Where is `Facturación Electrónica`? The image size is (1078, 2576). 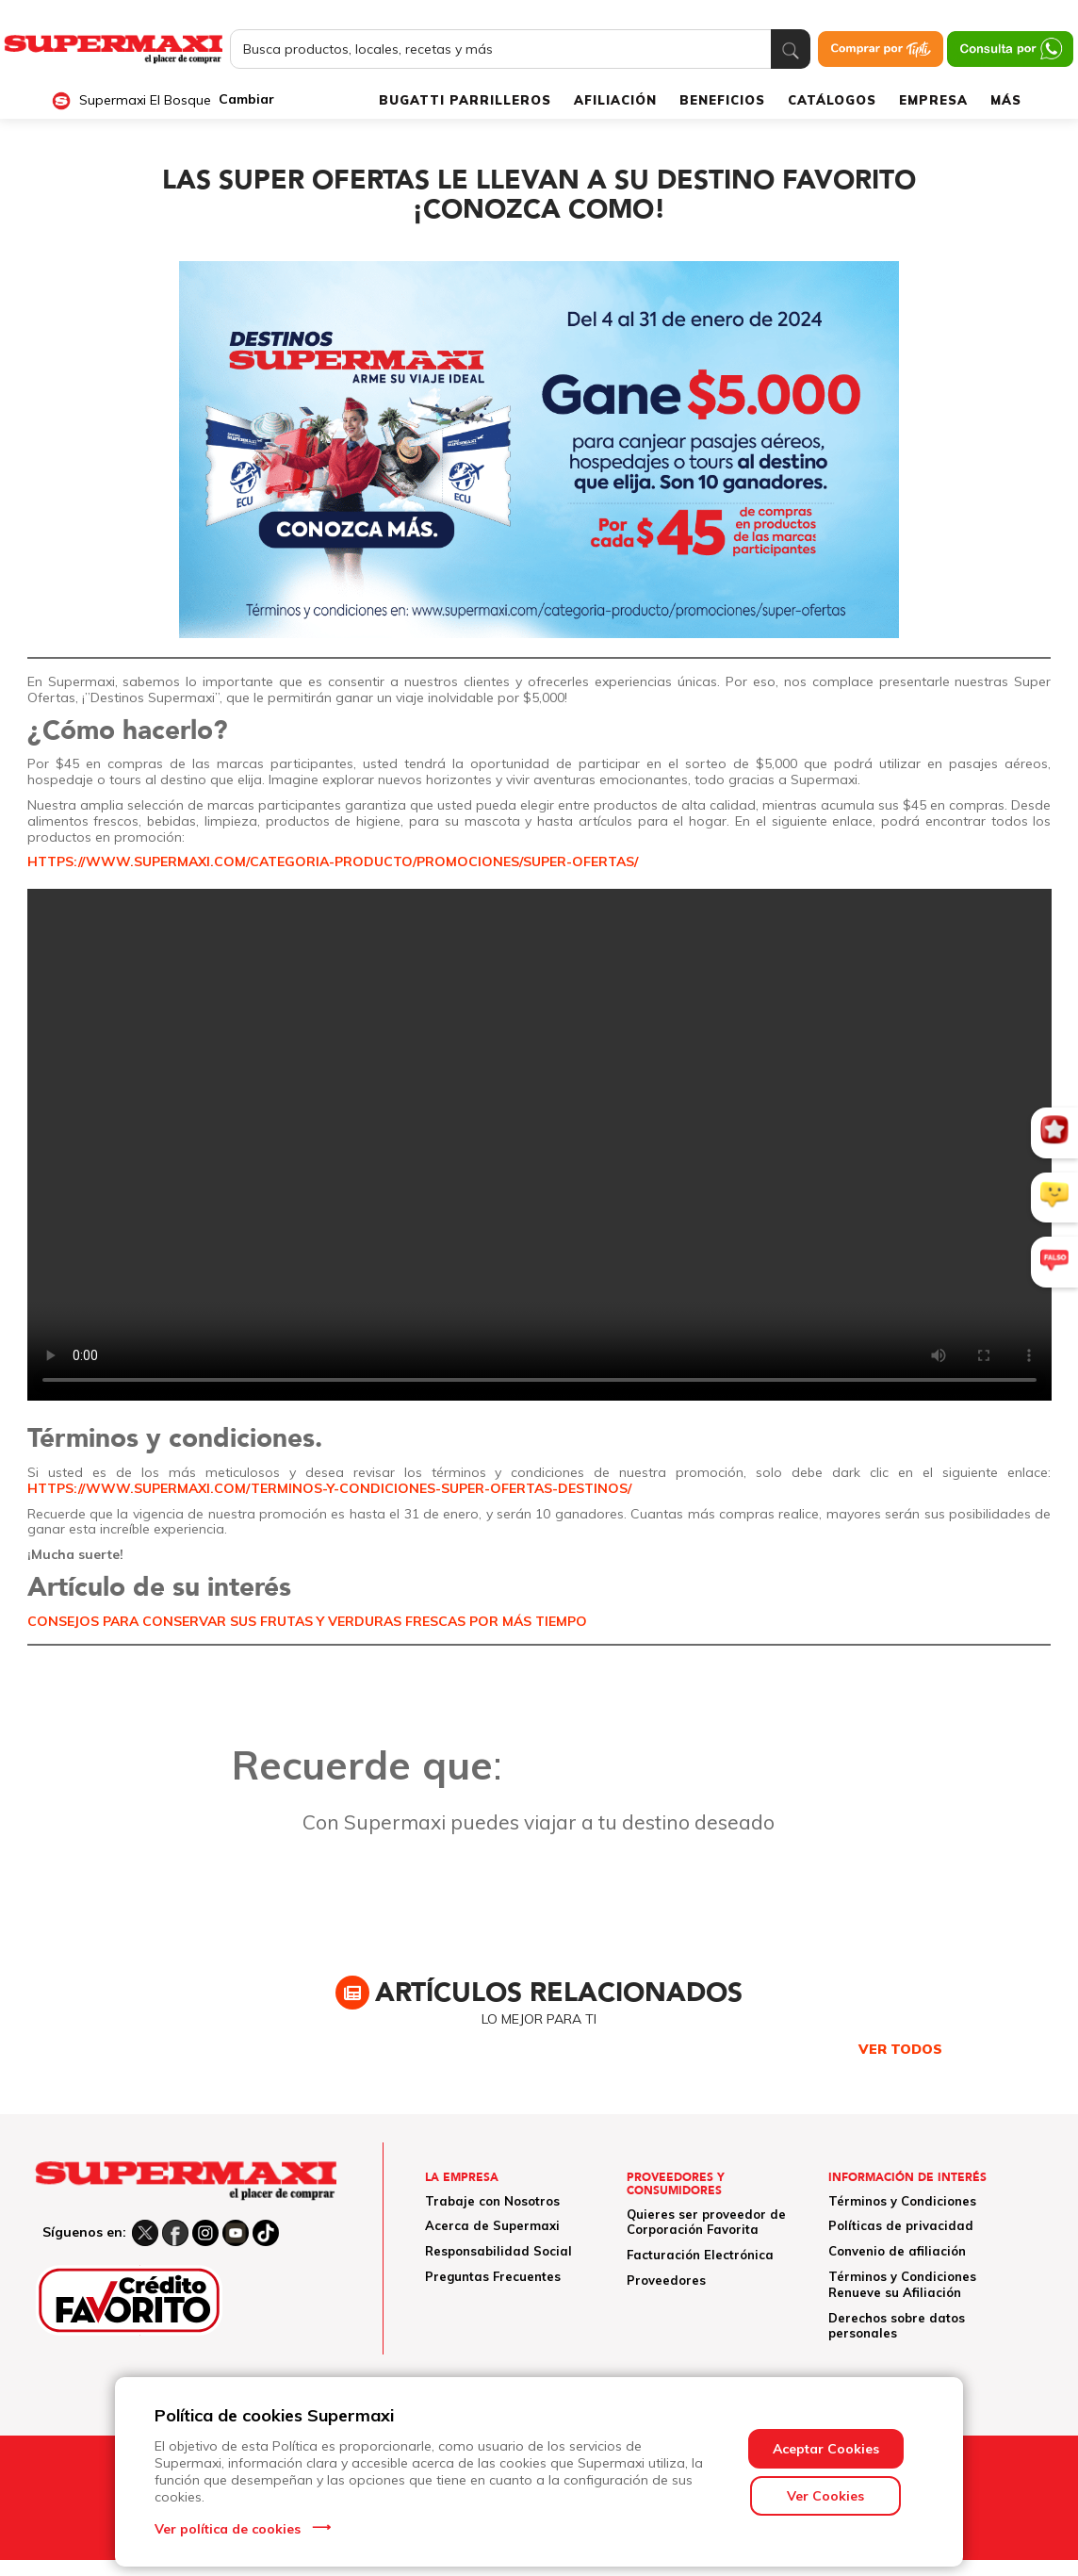 Facturación Electrónica is located at coordinates (700, 2254).